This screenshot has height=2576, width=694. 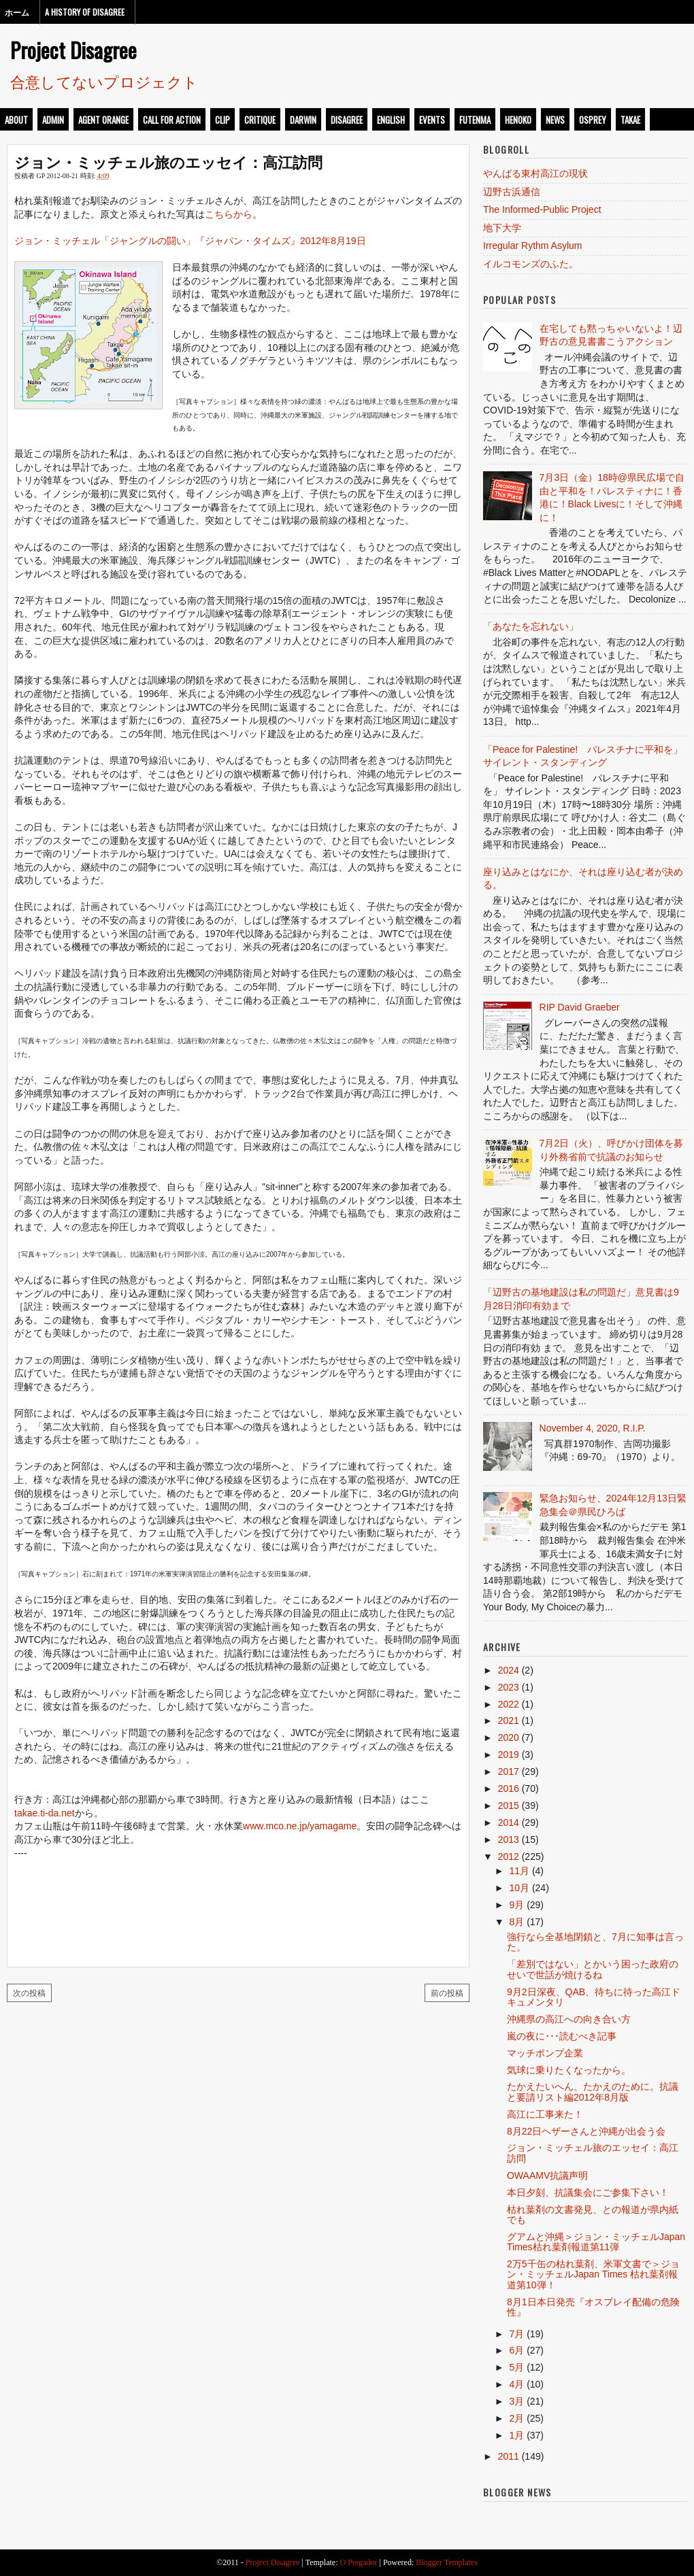 What do you see at coordinates (502, 227) in the screenshot?
I see `地下大学` at bounding box center [502, 227].